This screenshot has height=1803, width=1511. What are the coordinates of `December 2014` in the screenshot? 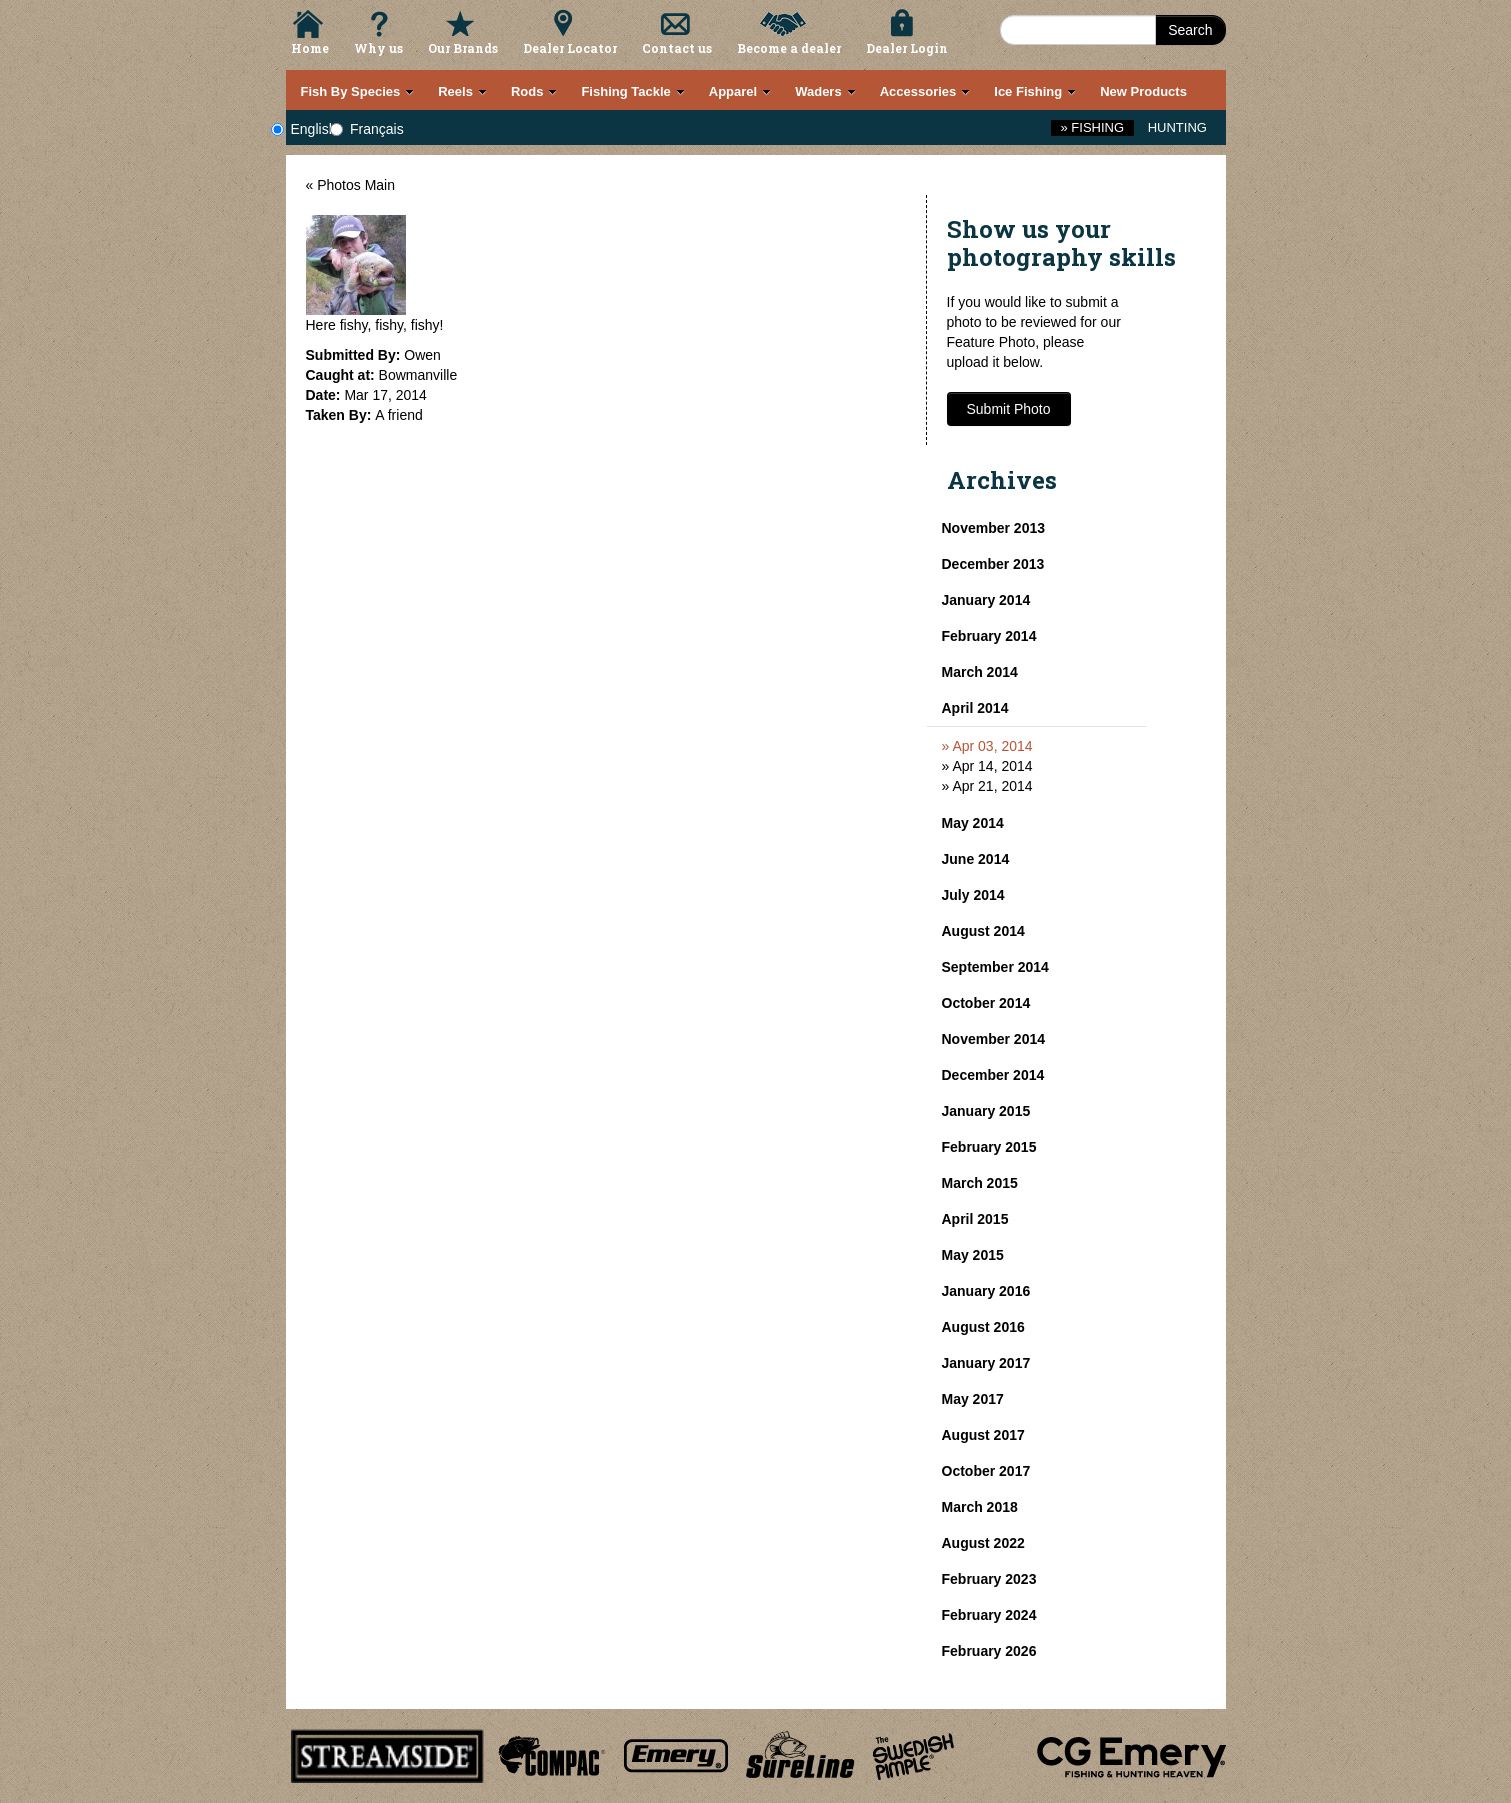 It's located at (993, 1075).